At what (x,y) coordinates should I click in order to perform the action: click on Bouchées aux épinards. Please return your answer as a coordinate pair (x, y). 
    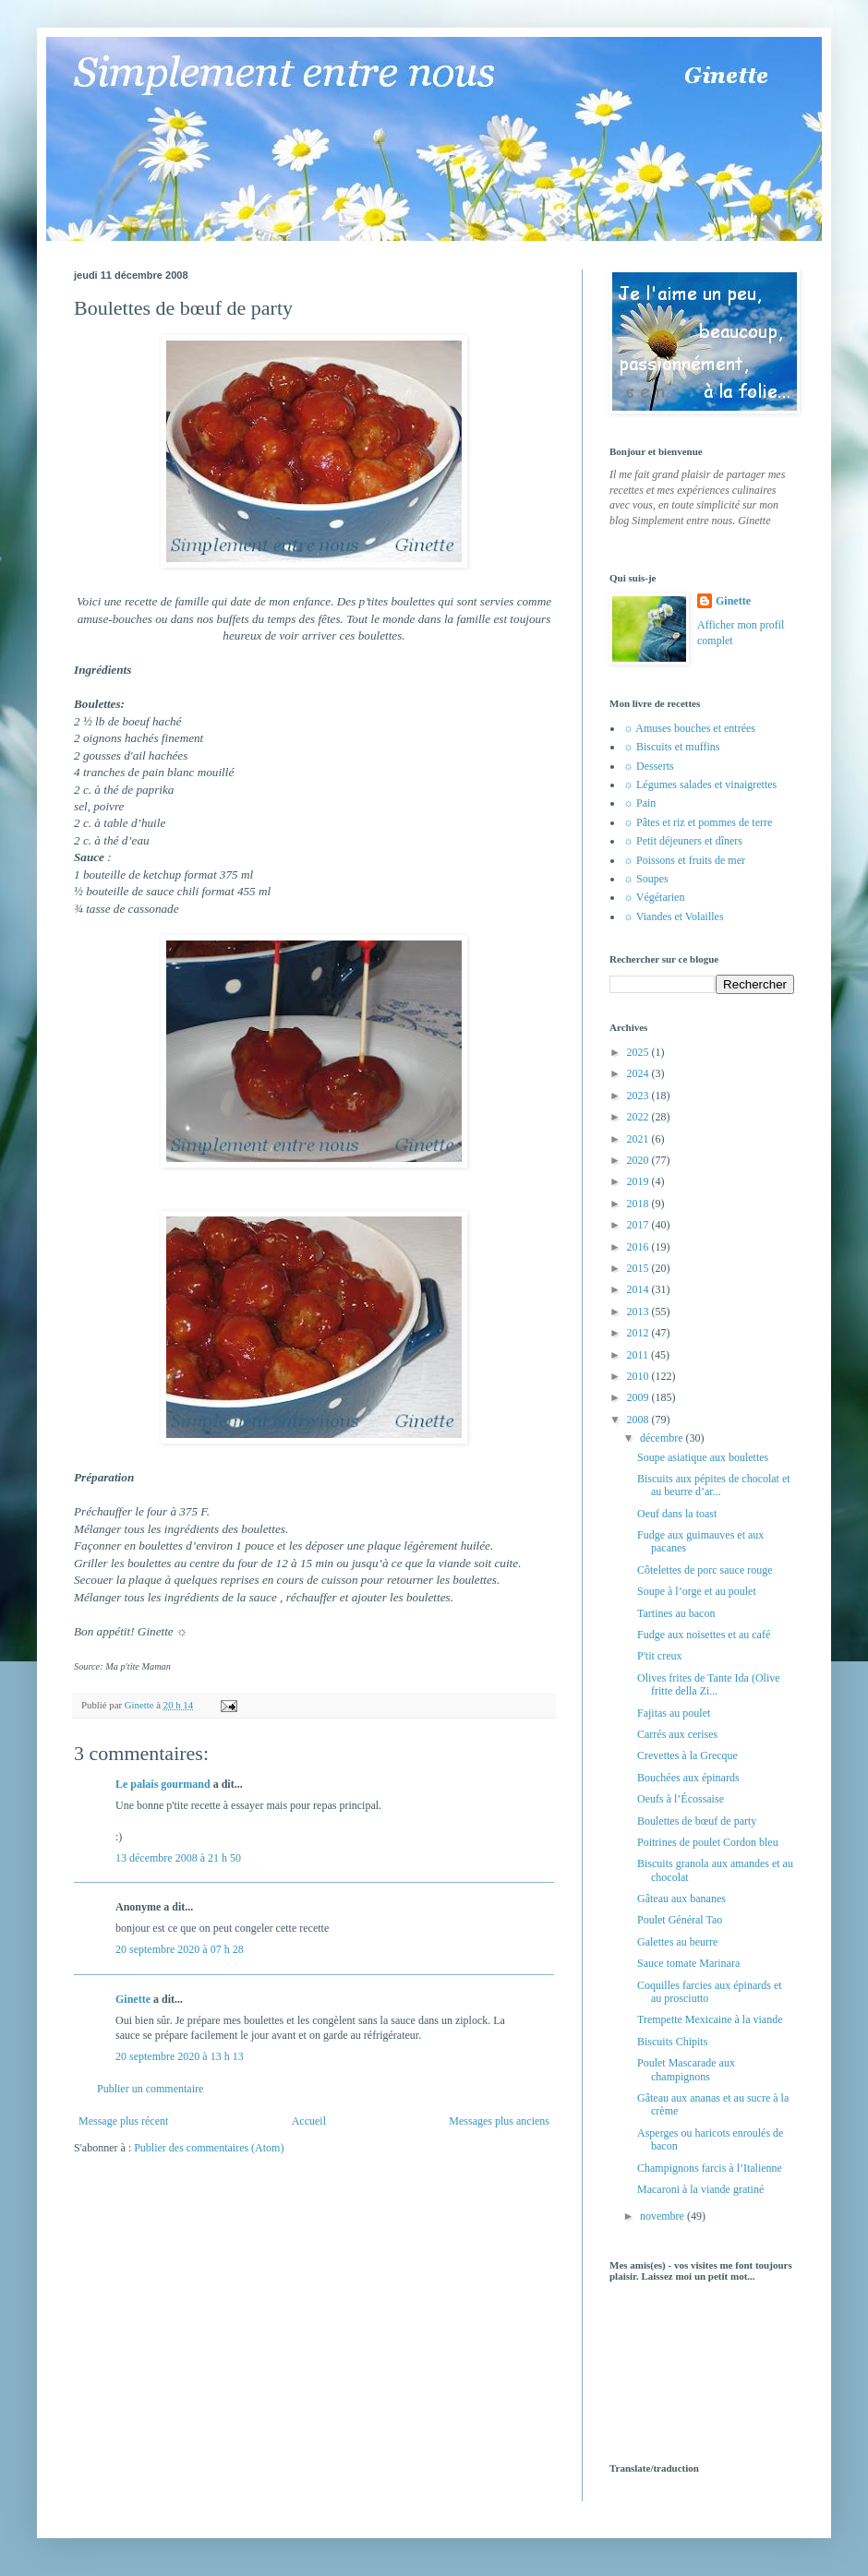
    Looking at the image, I should click on (688, 1777).